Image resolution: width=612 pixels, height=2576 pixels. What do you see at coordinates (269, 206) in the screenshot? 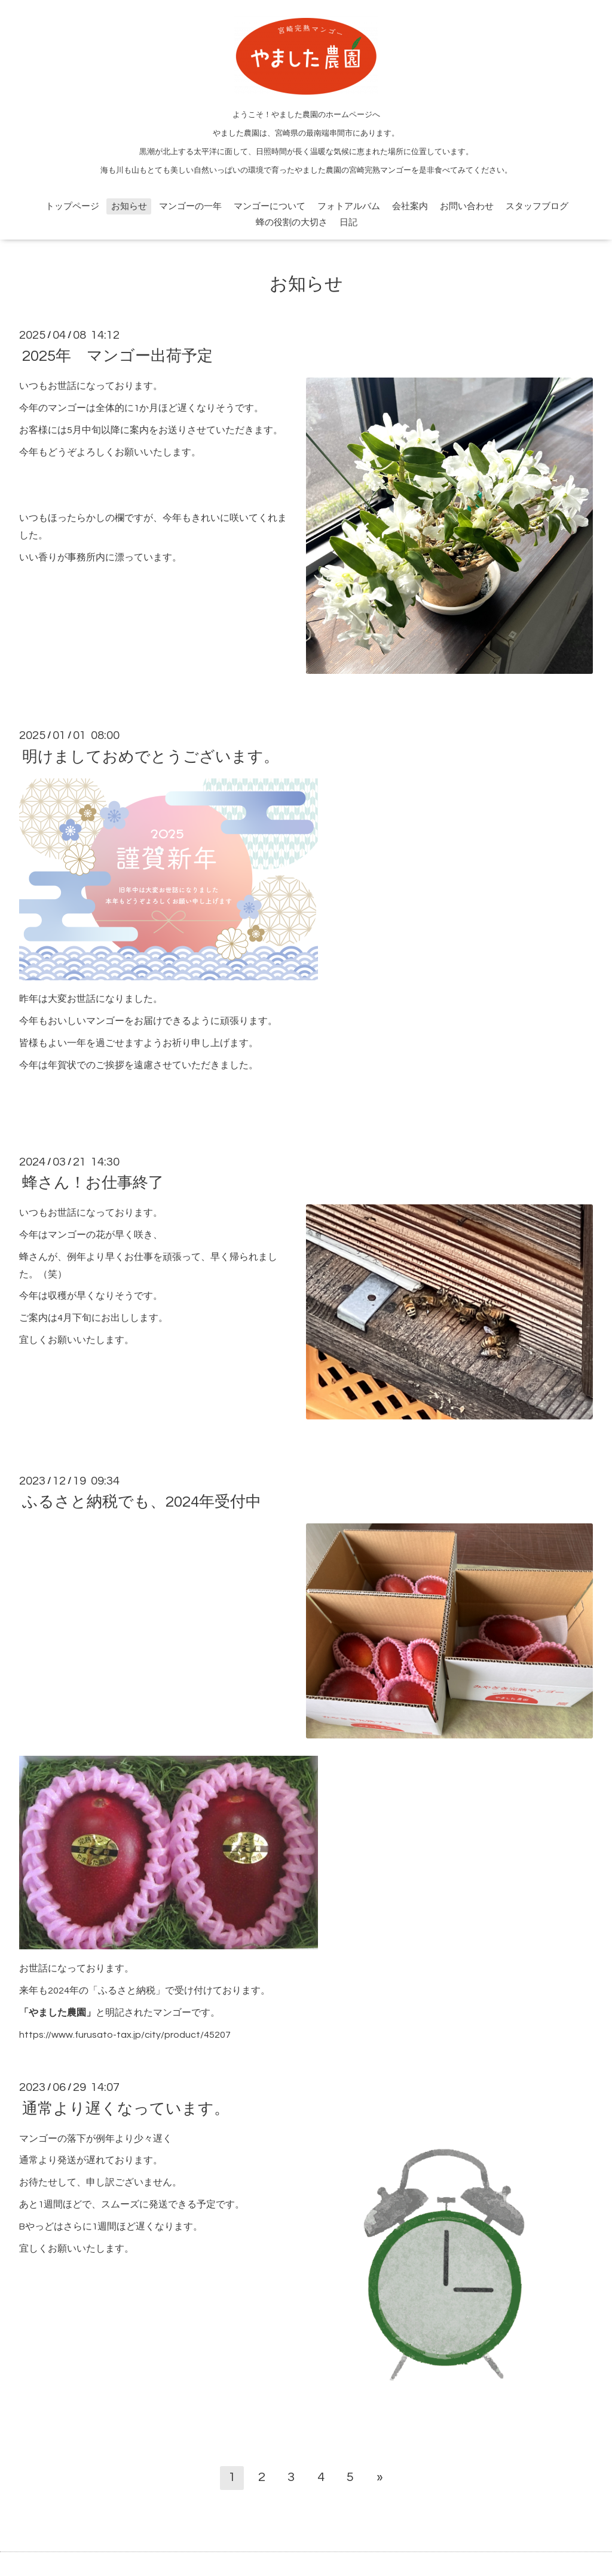
I see `マンゴーについて` at bounding box center [269, 206].